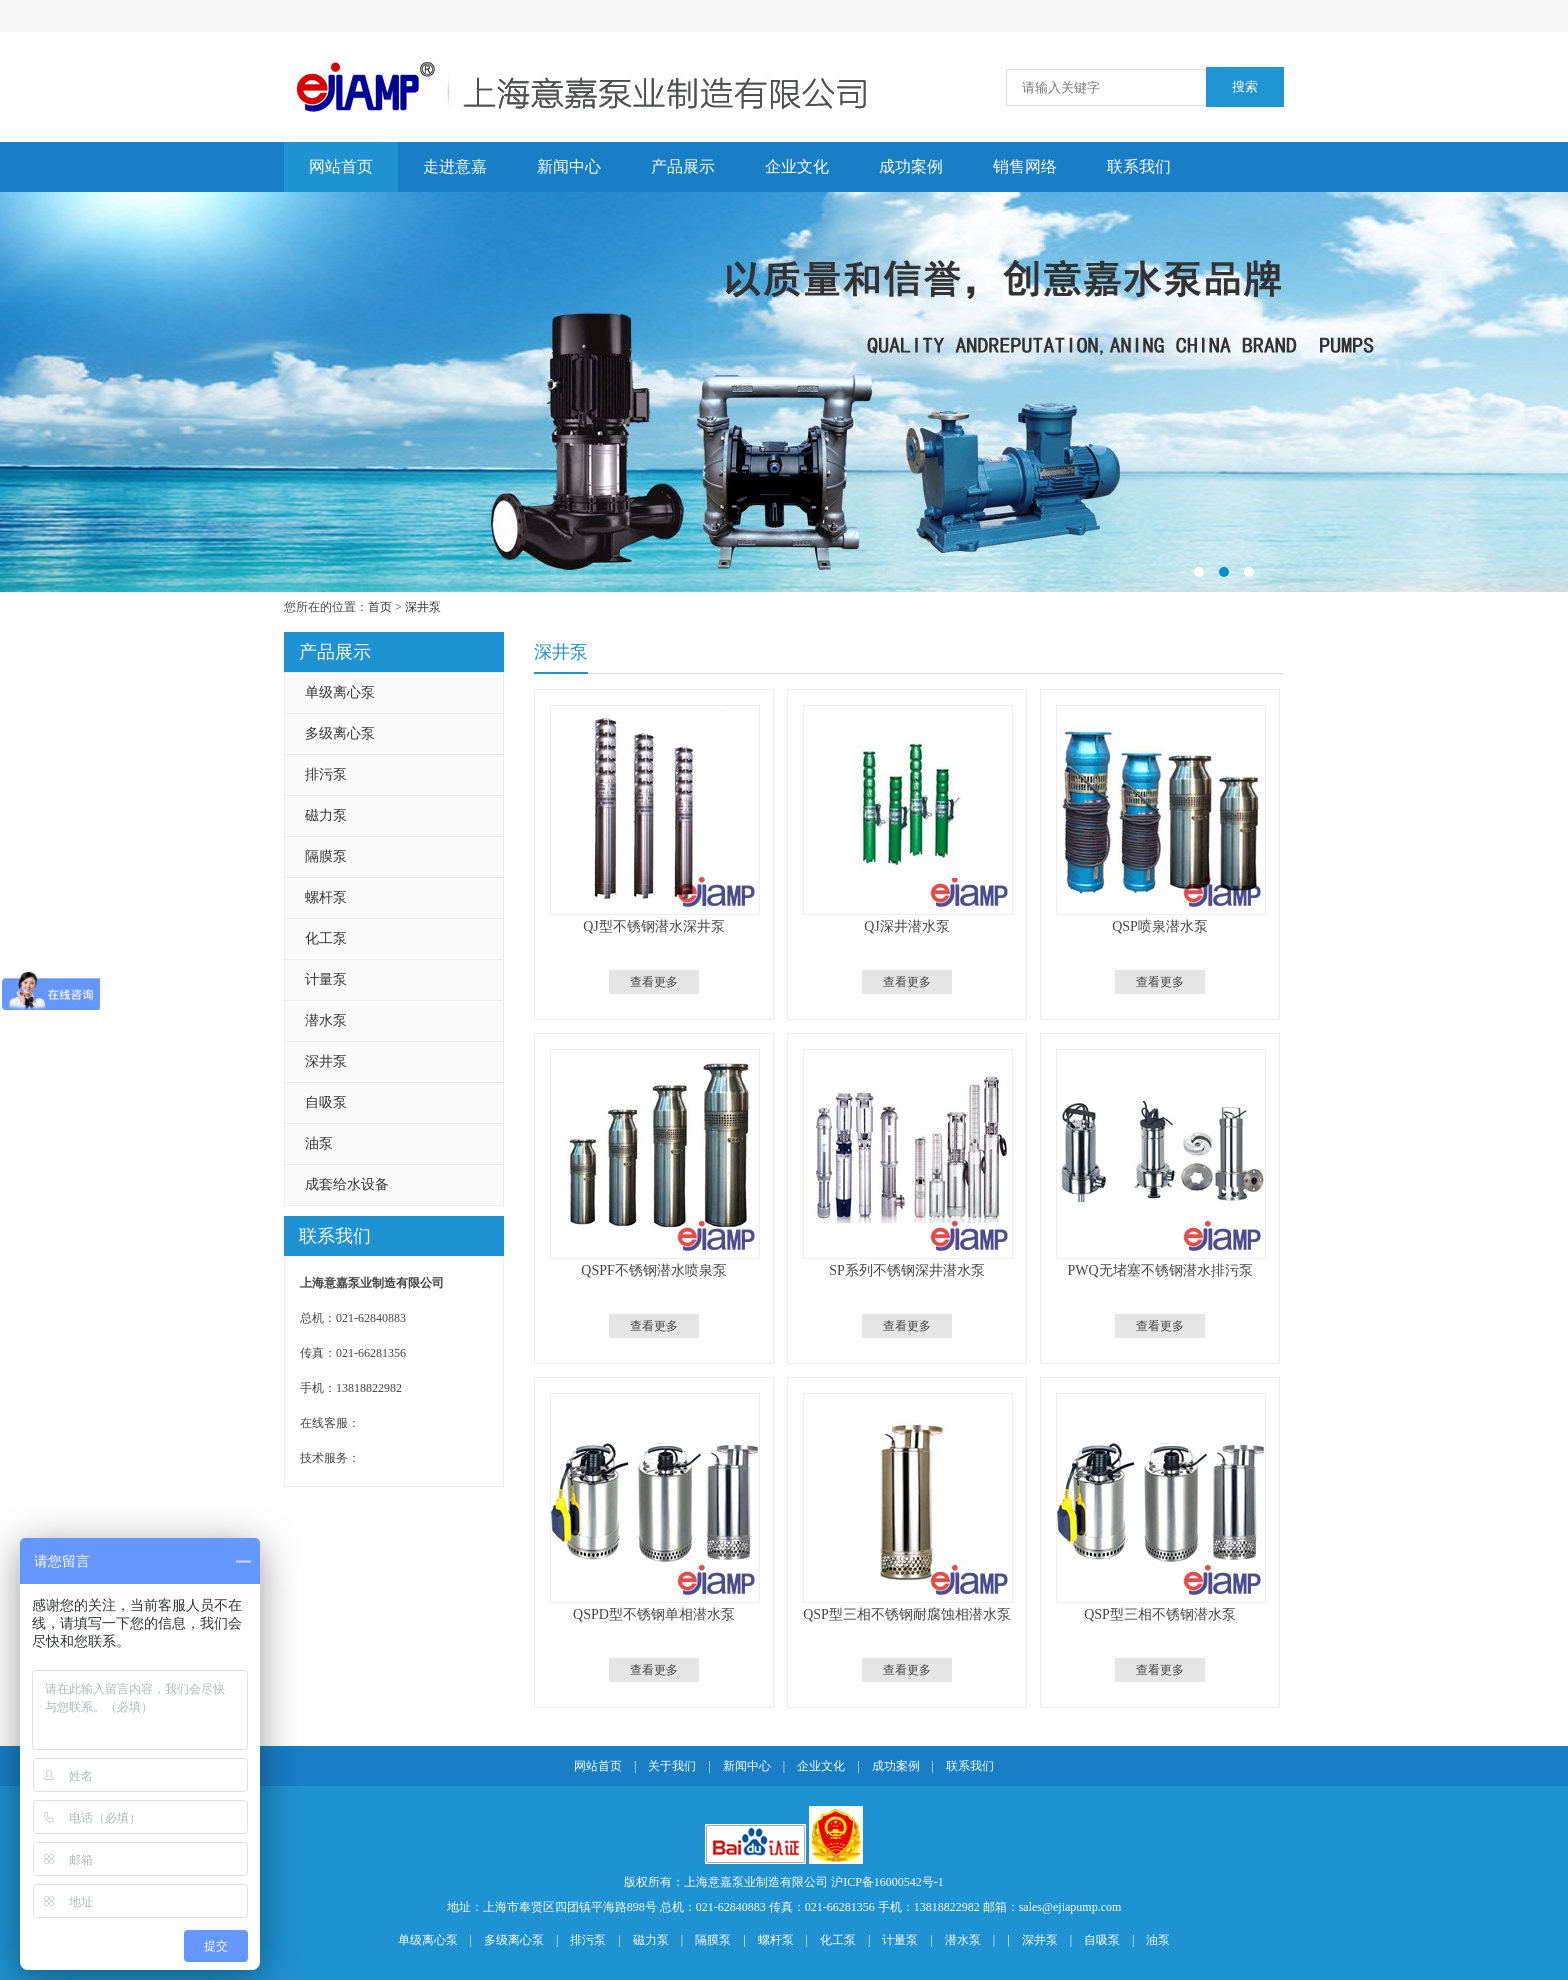 The image size is (1568, 1980). I want to click on 产品展示, so click(683, 166).